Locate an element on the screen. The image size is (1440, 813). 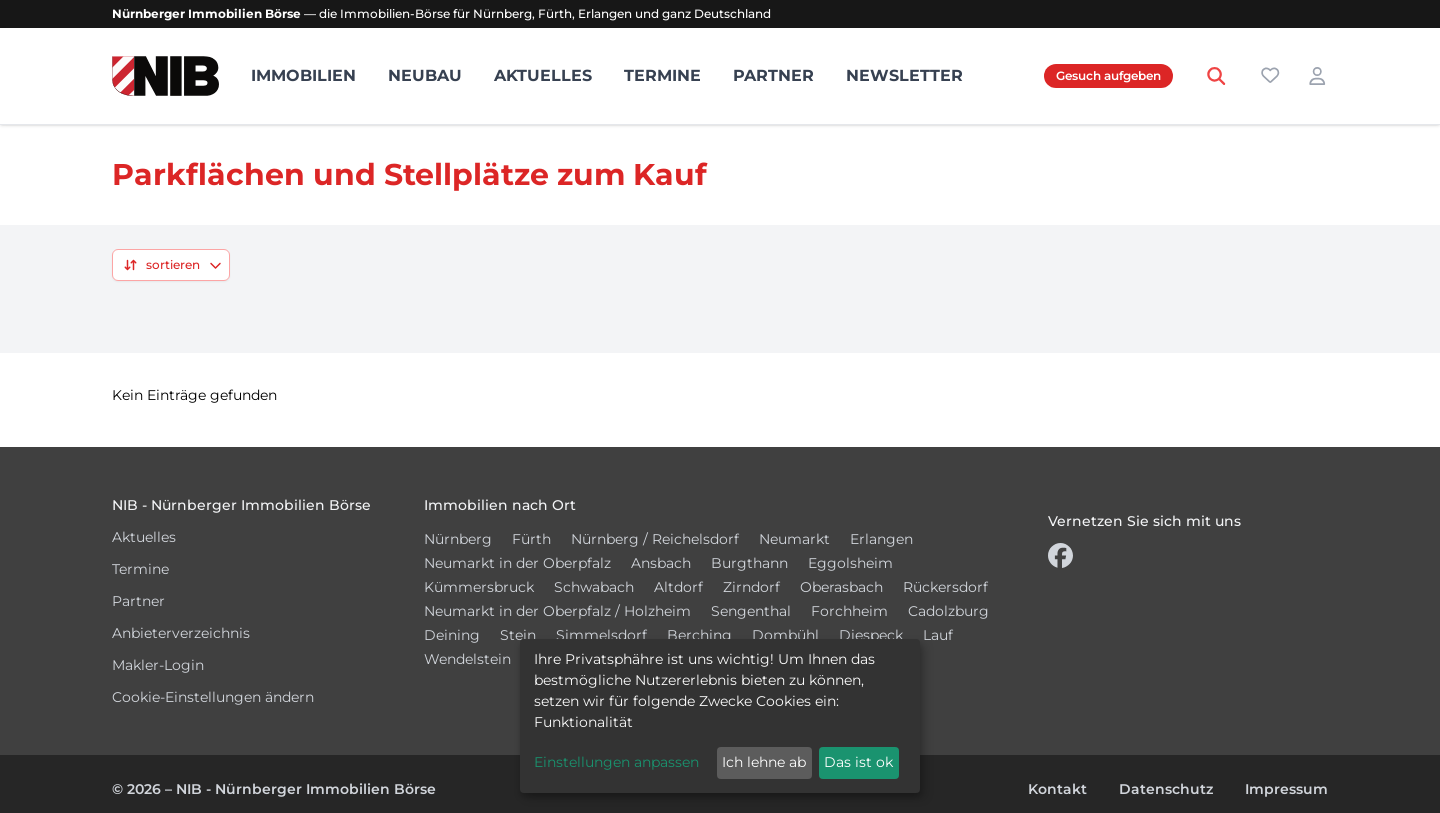
Ansbach is located at coordinates (661, 563).